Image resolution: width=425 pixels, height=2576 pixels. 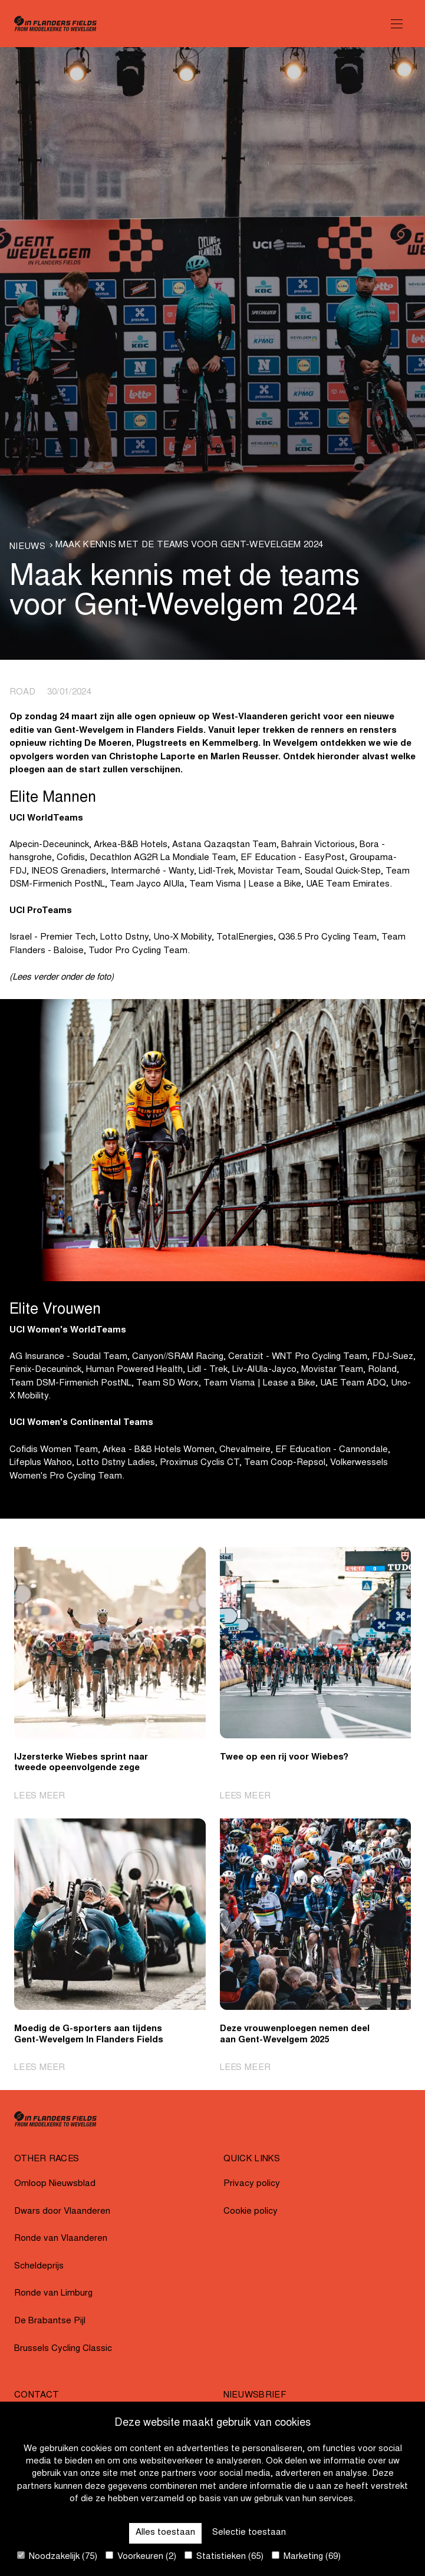 I want to click on Alles toestaan, so click(x=165, y=2532).